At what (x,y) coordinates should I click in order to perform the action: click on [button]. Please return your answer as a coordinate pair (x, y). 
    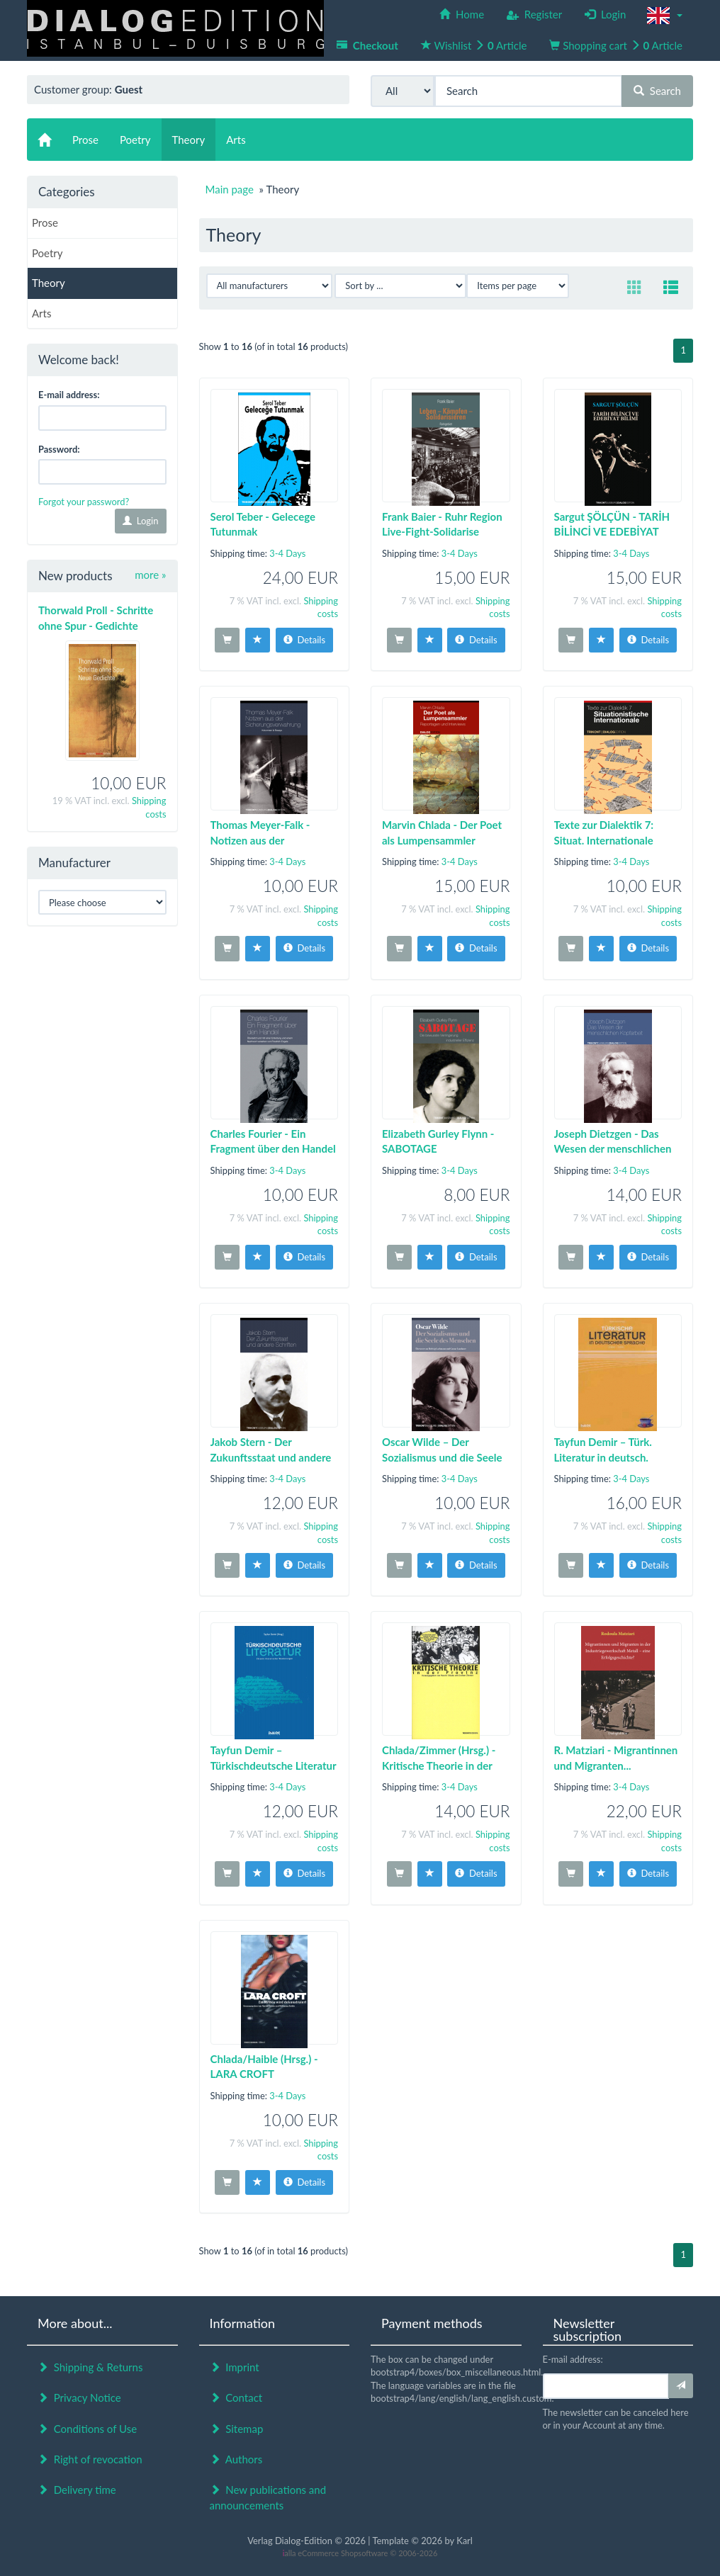
    Looking at the image, I should click on (664, 15).